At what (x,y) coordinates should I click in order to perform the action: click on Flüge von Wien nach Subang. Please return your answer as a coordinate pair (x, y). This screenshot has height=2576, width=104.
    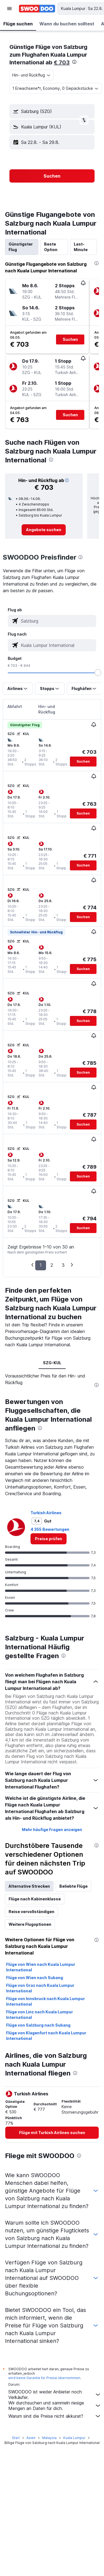
    Looking at the image, I should click on (34, 1977).